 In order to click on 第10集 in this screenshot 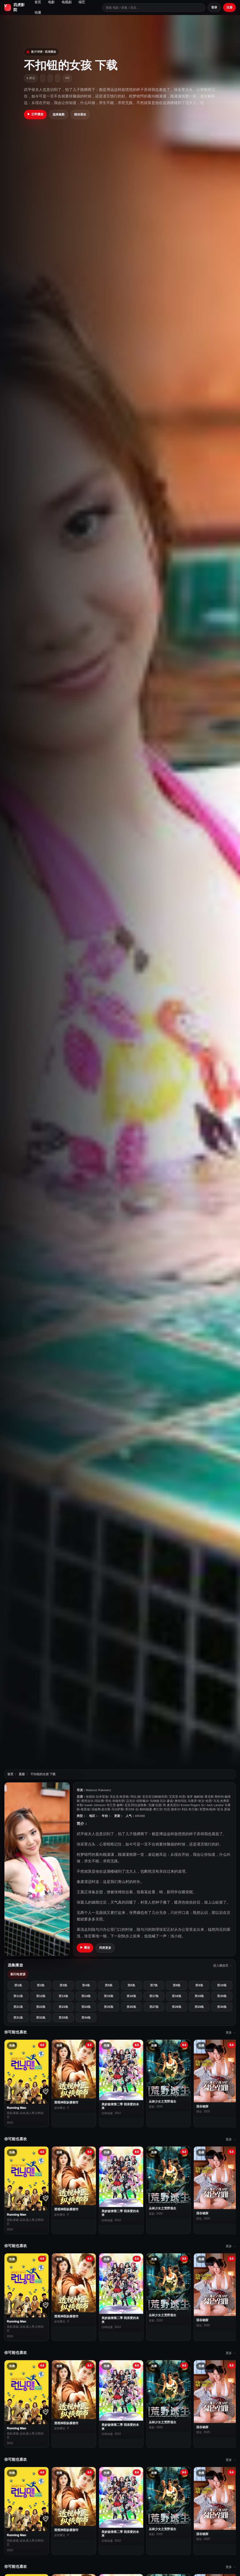, I will do `click(221, 1985)`.